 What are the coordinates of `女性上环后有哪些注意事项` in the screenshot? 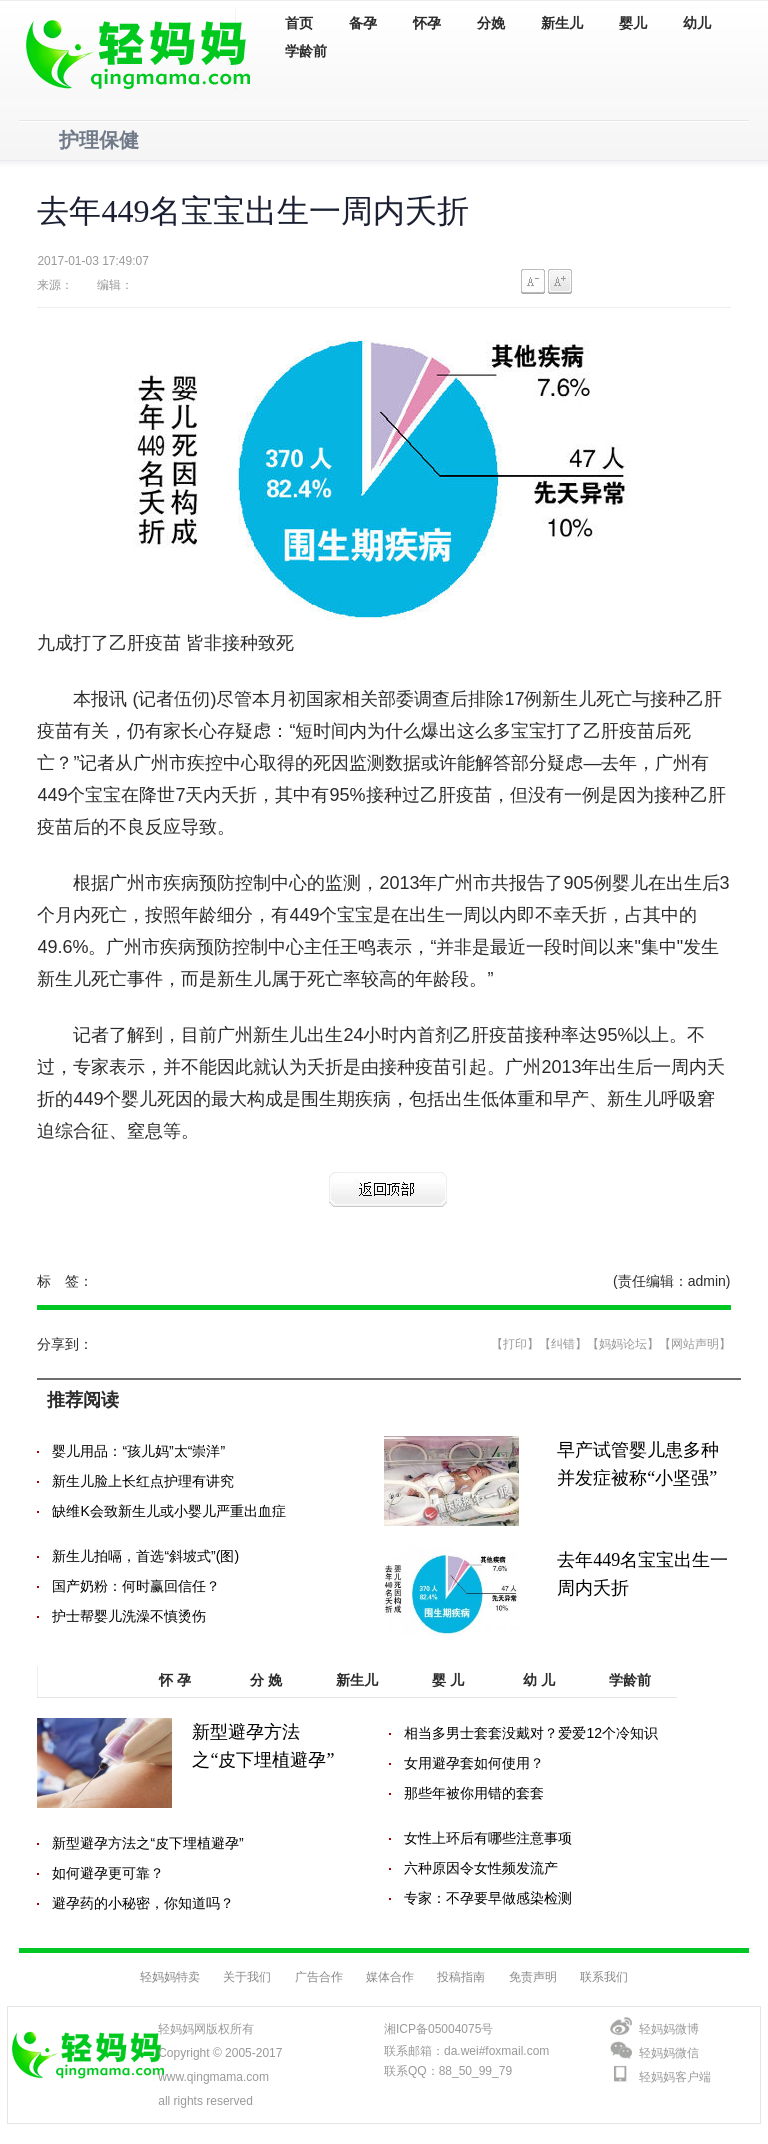 It's located at (488, 1838).